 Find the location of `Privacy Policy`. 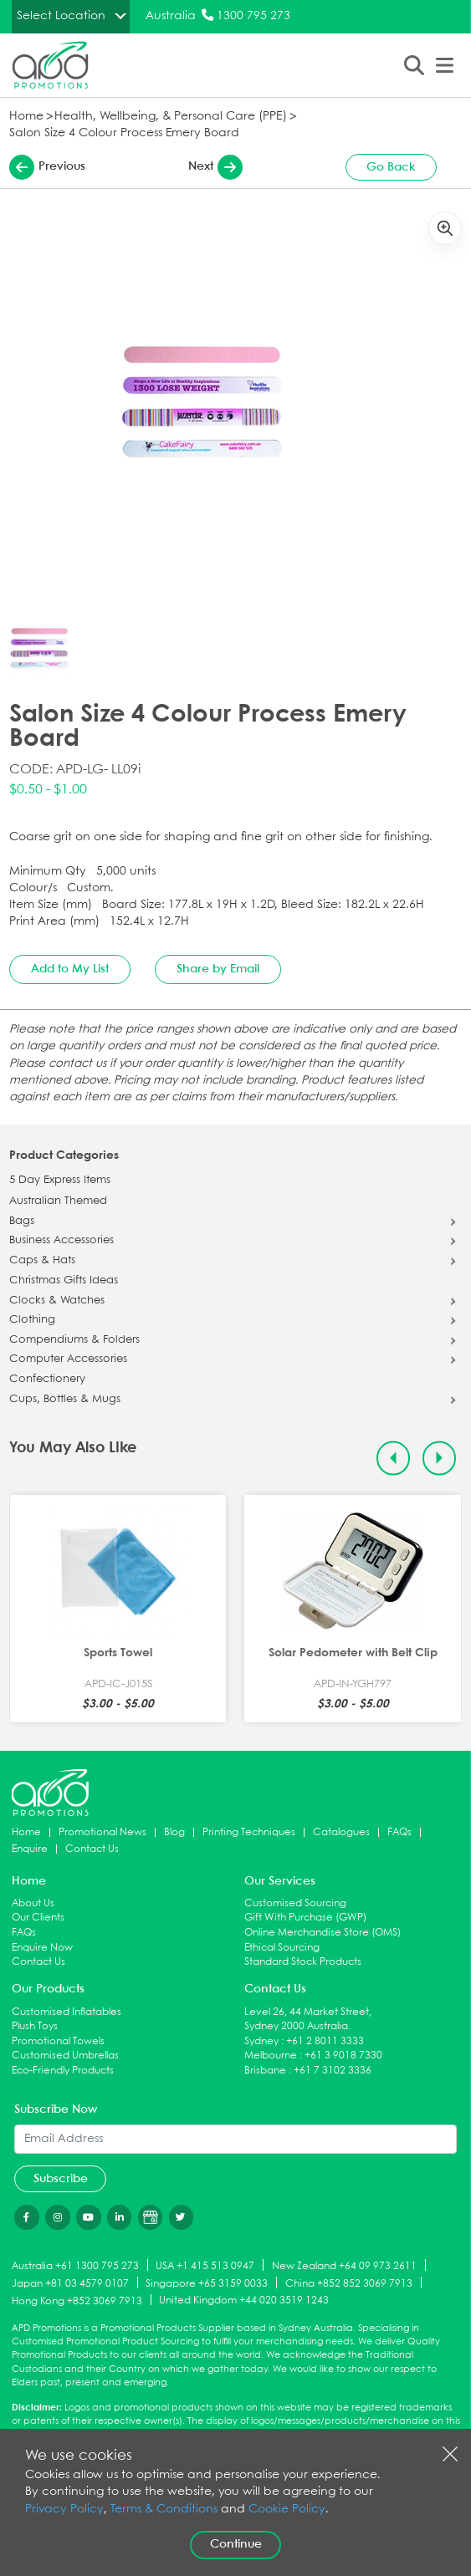

Privacy Policy is located at coordinates (64, 2509).